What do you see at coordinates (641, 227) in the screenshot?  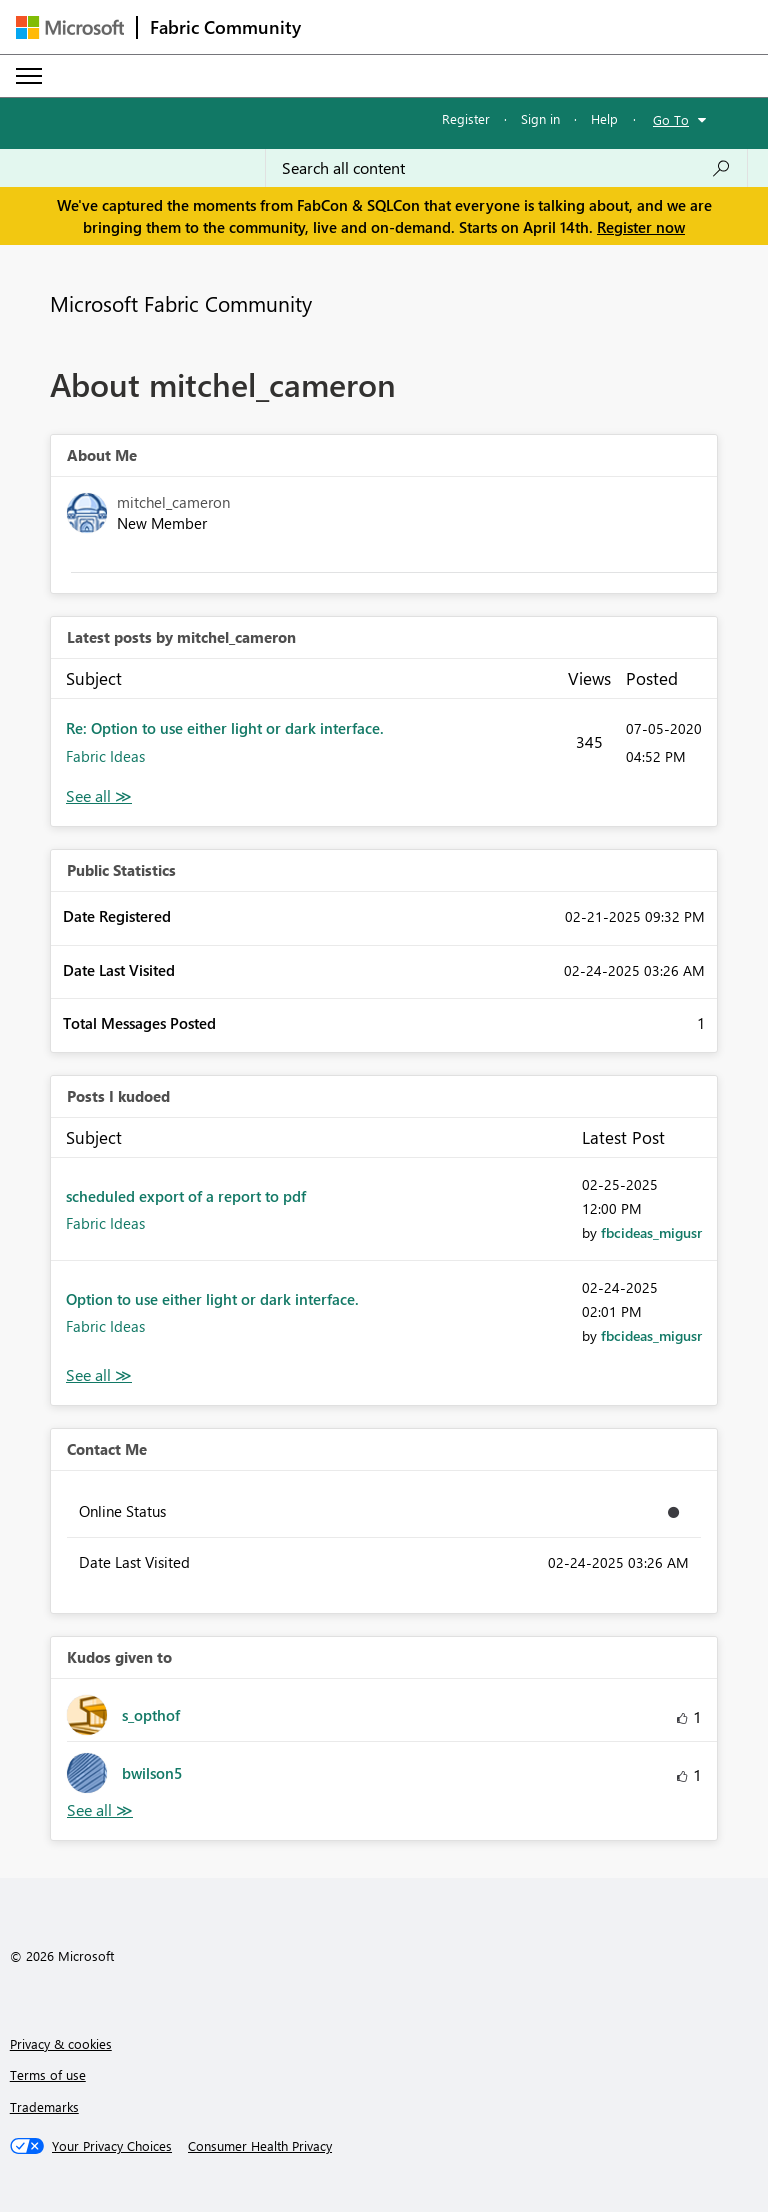 I see `Register now` at bounding box center [641, 227].